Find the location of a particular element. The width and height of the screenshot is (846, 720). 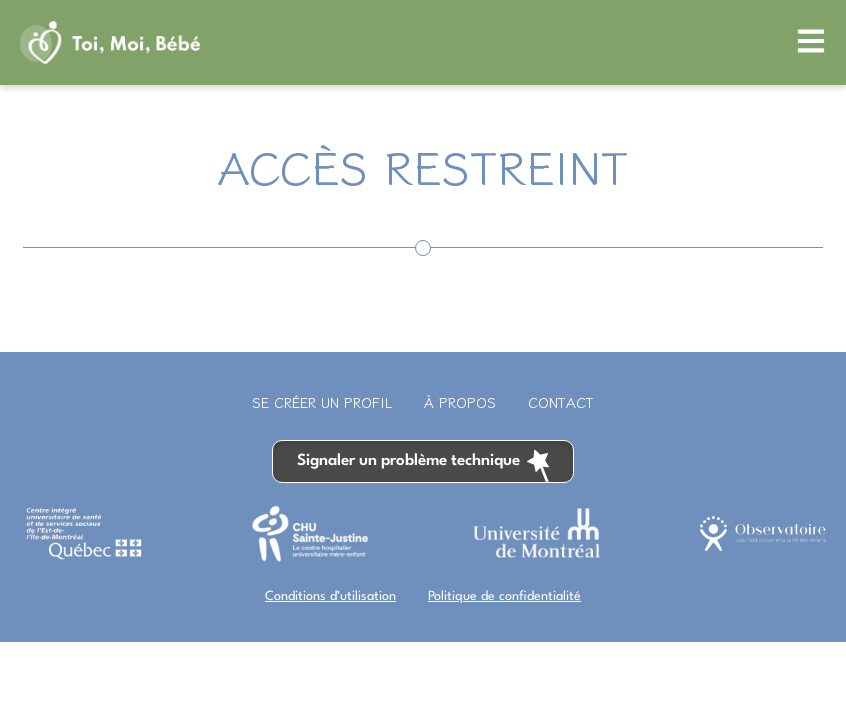

Se créer un profil is located at coordinates (322, 402).